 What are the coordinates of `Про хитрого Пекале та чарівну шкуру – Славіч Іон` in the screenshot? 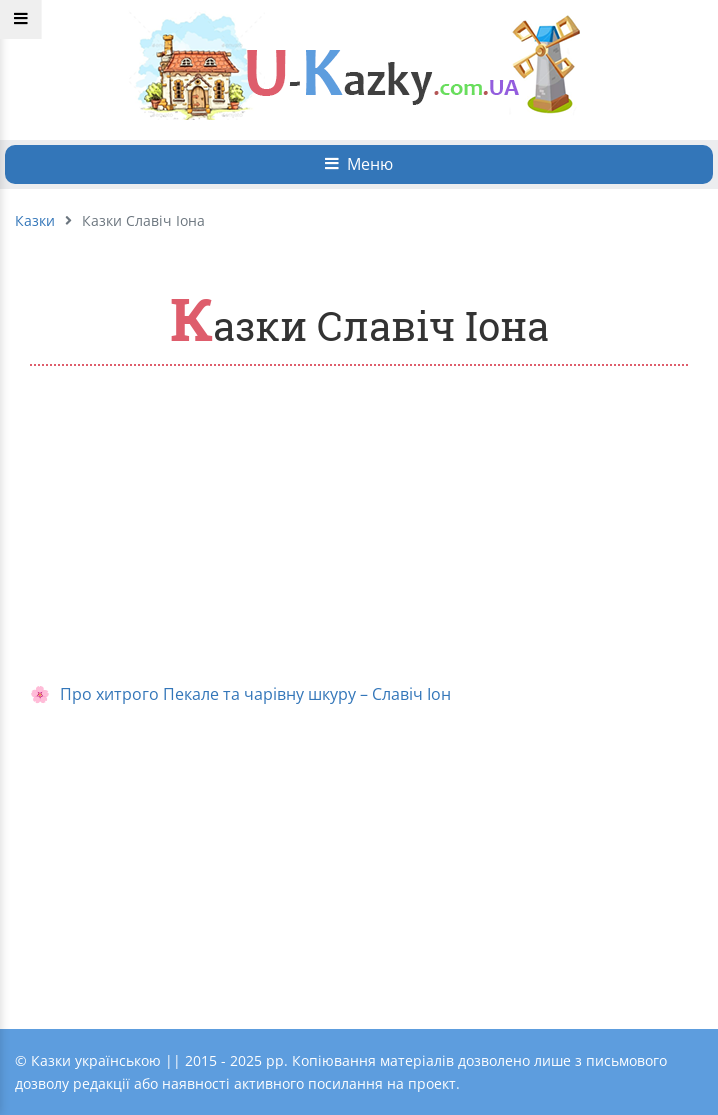 It's located at (255, 694).